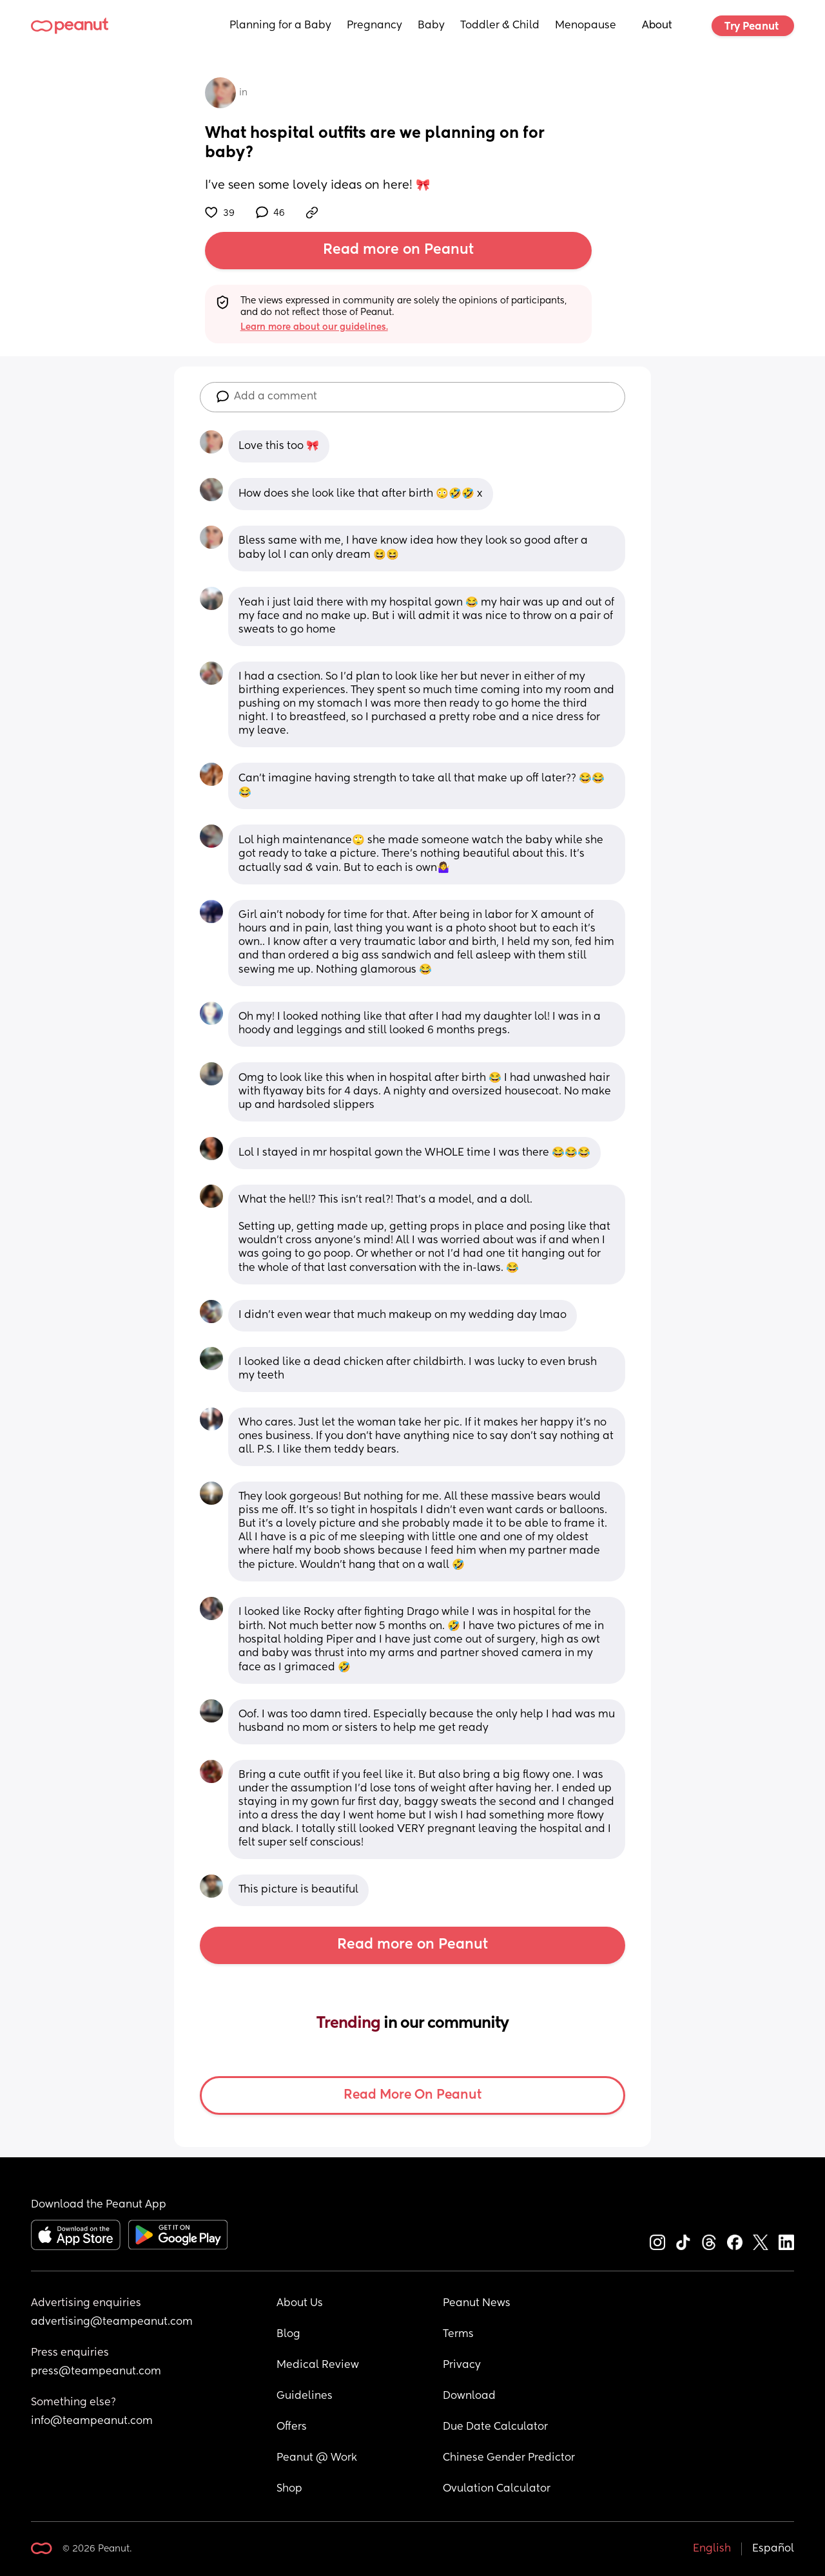  I want to click on info@teampeanut.com, so click(92, 2421).